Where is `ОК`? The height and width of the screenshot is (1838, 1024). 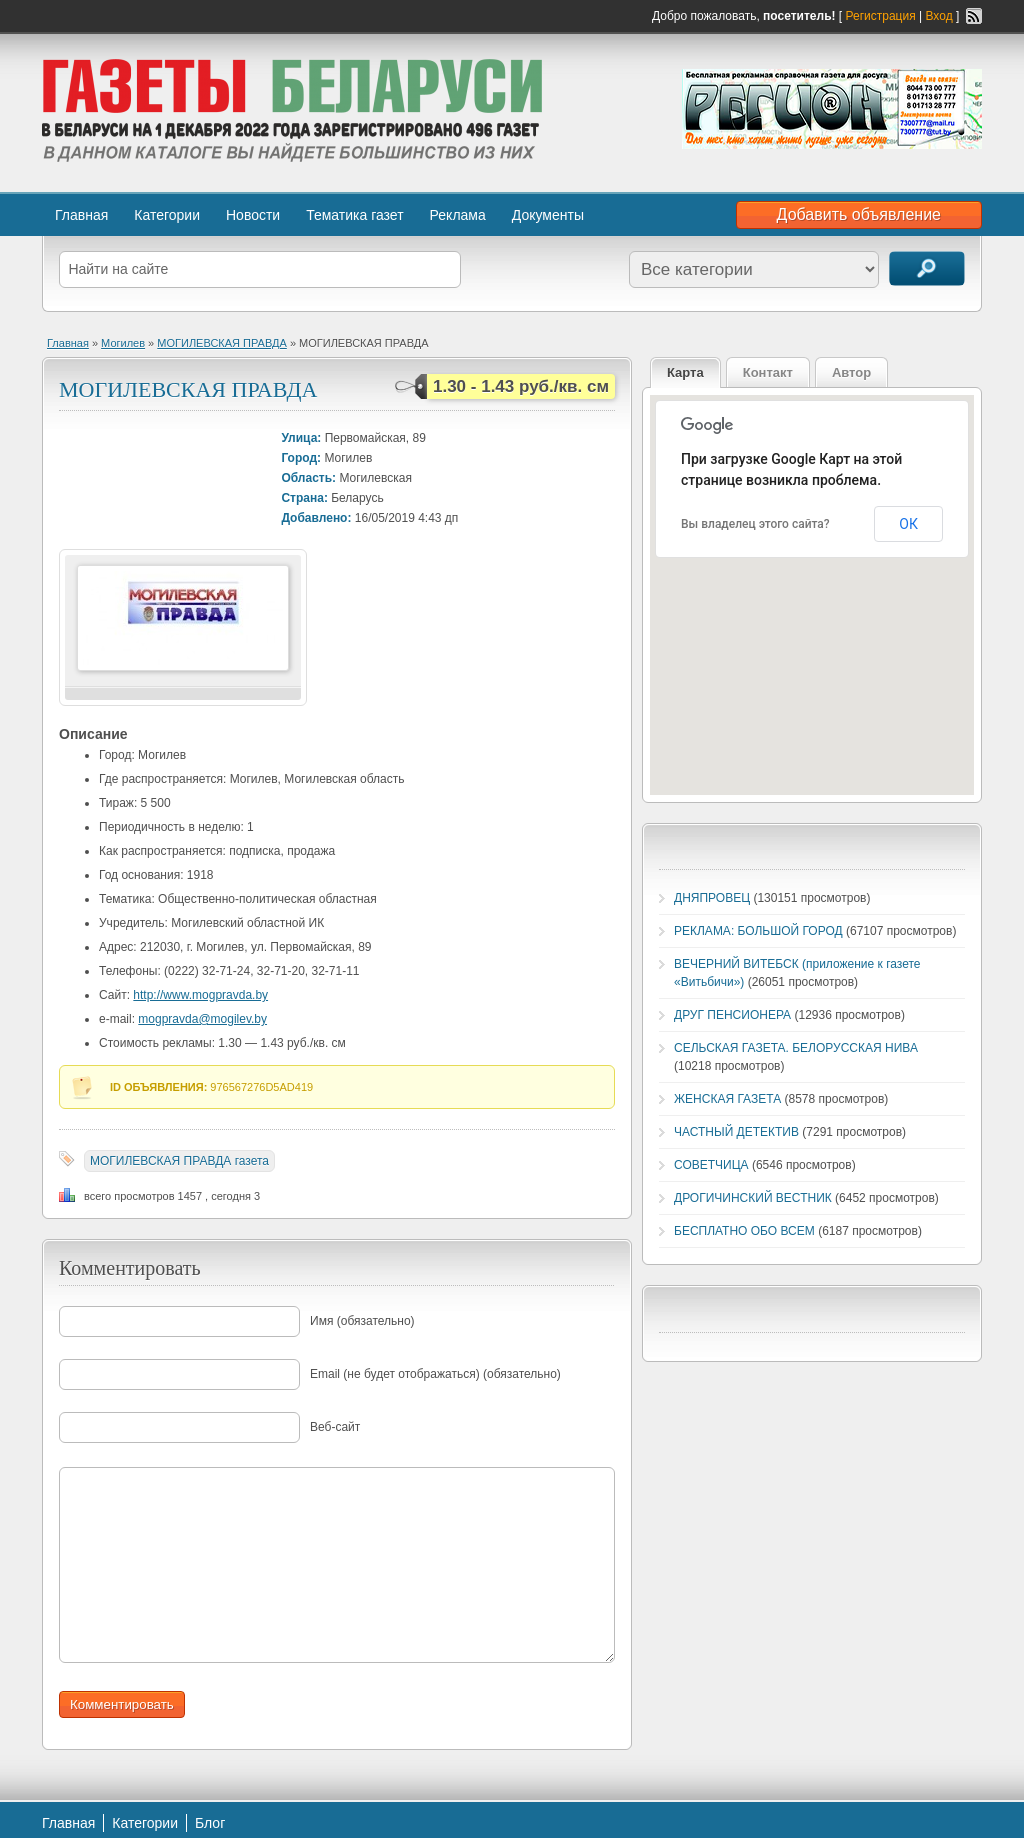 ОК is located at coordinates (908, 524).